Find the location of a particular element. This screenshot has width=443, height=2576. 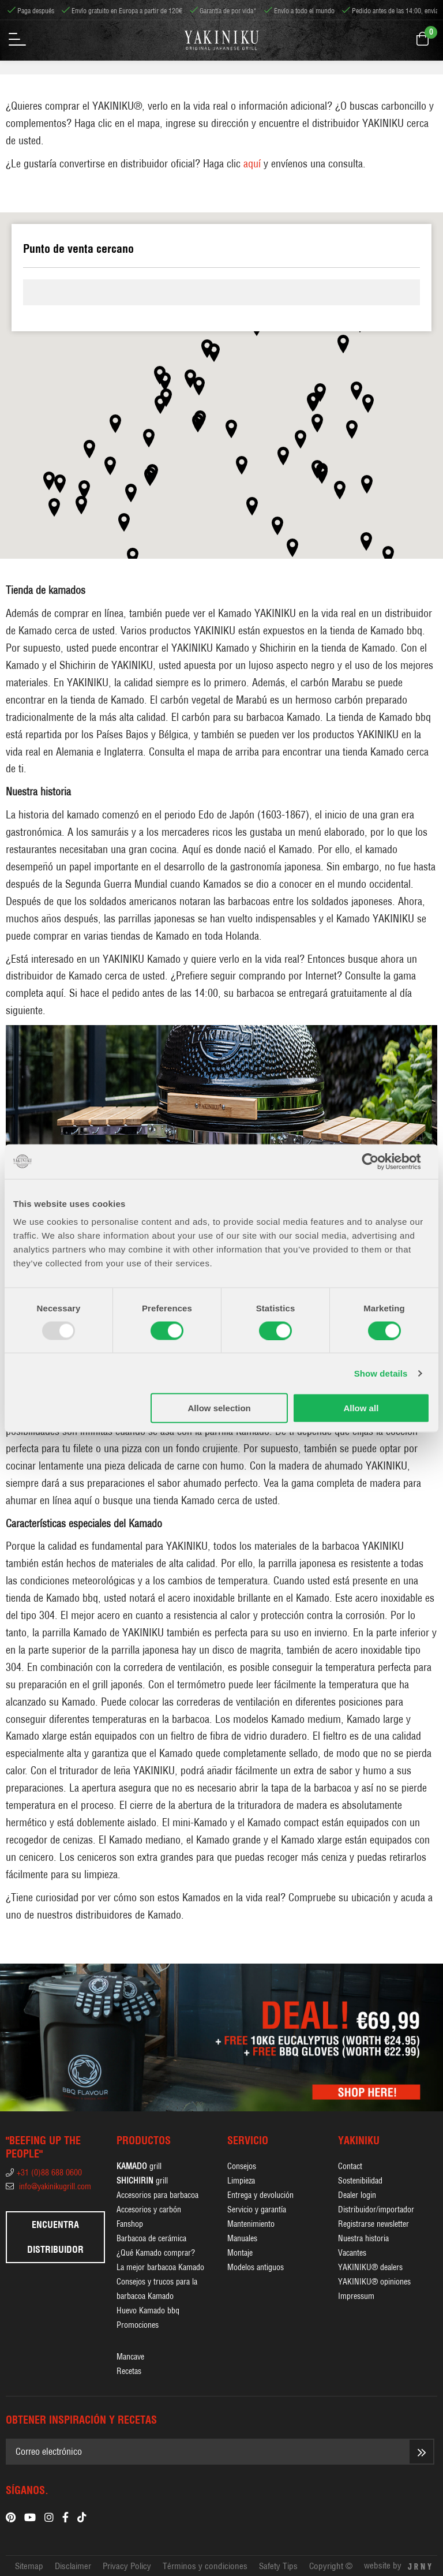

Registrarse newsletter is located at coordinates (373, 2224).